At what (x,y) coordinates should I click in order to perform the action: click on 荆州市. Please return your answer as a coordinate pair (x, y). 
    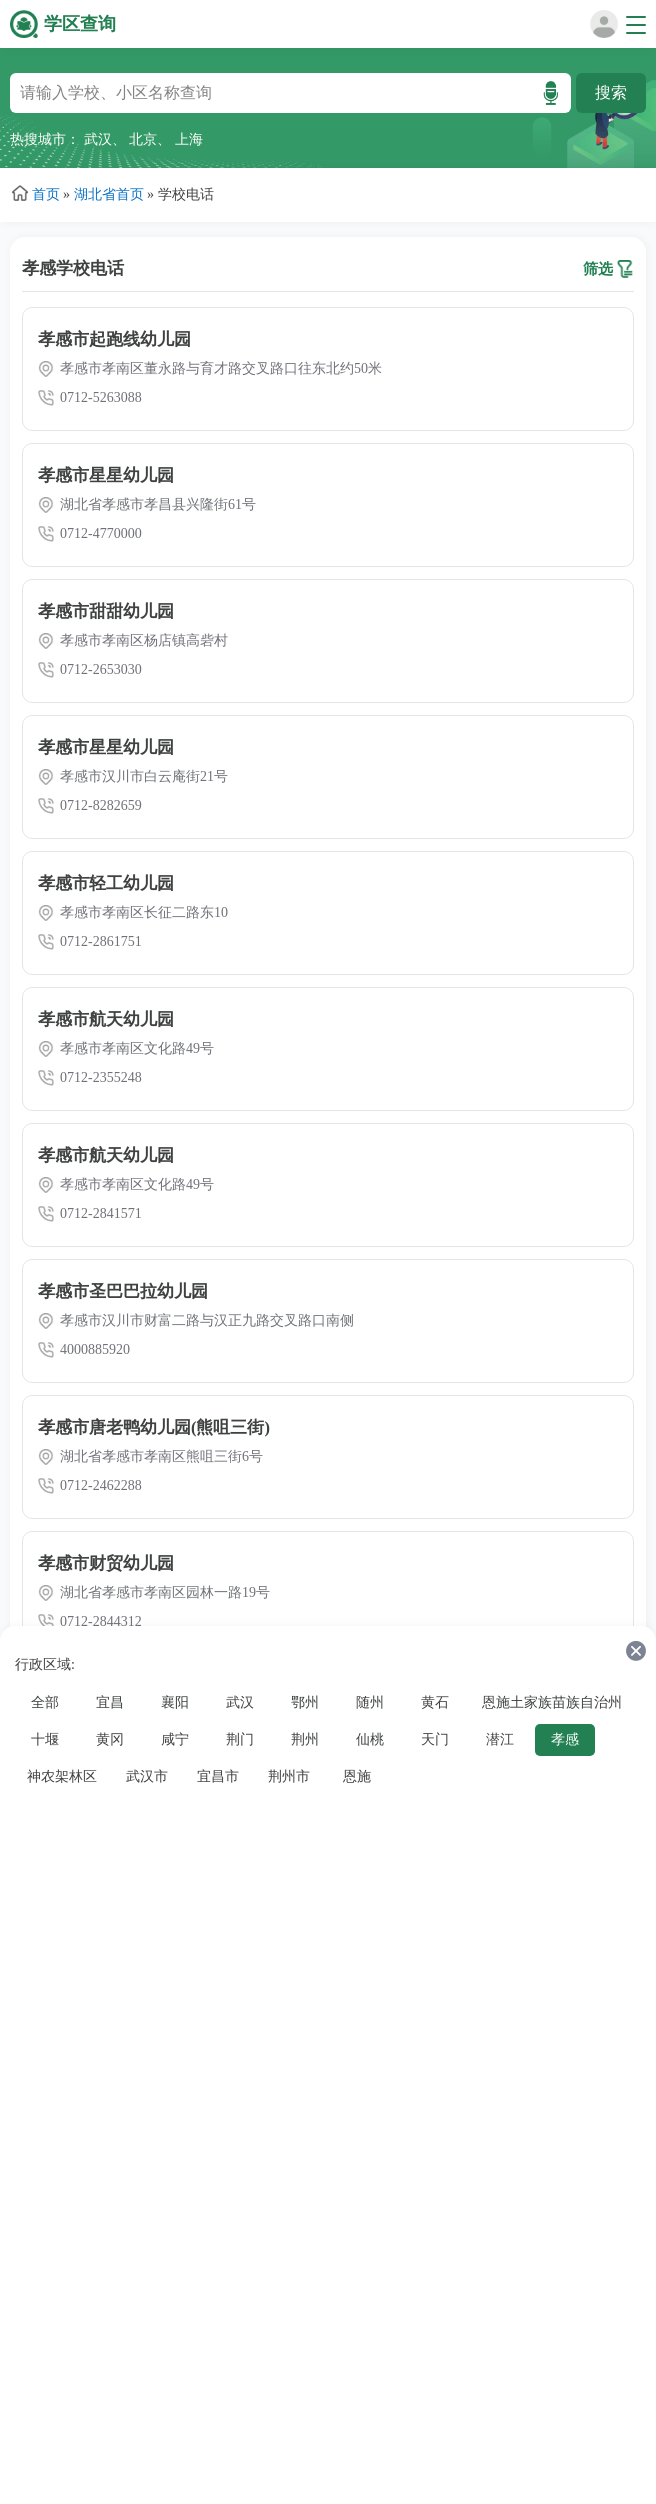
    Looking at the image, I should click on (289, 1776).